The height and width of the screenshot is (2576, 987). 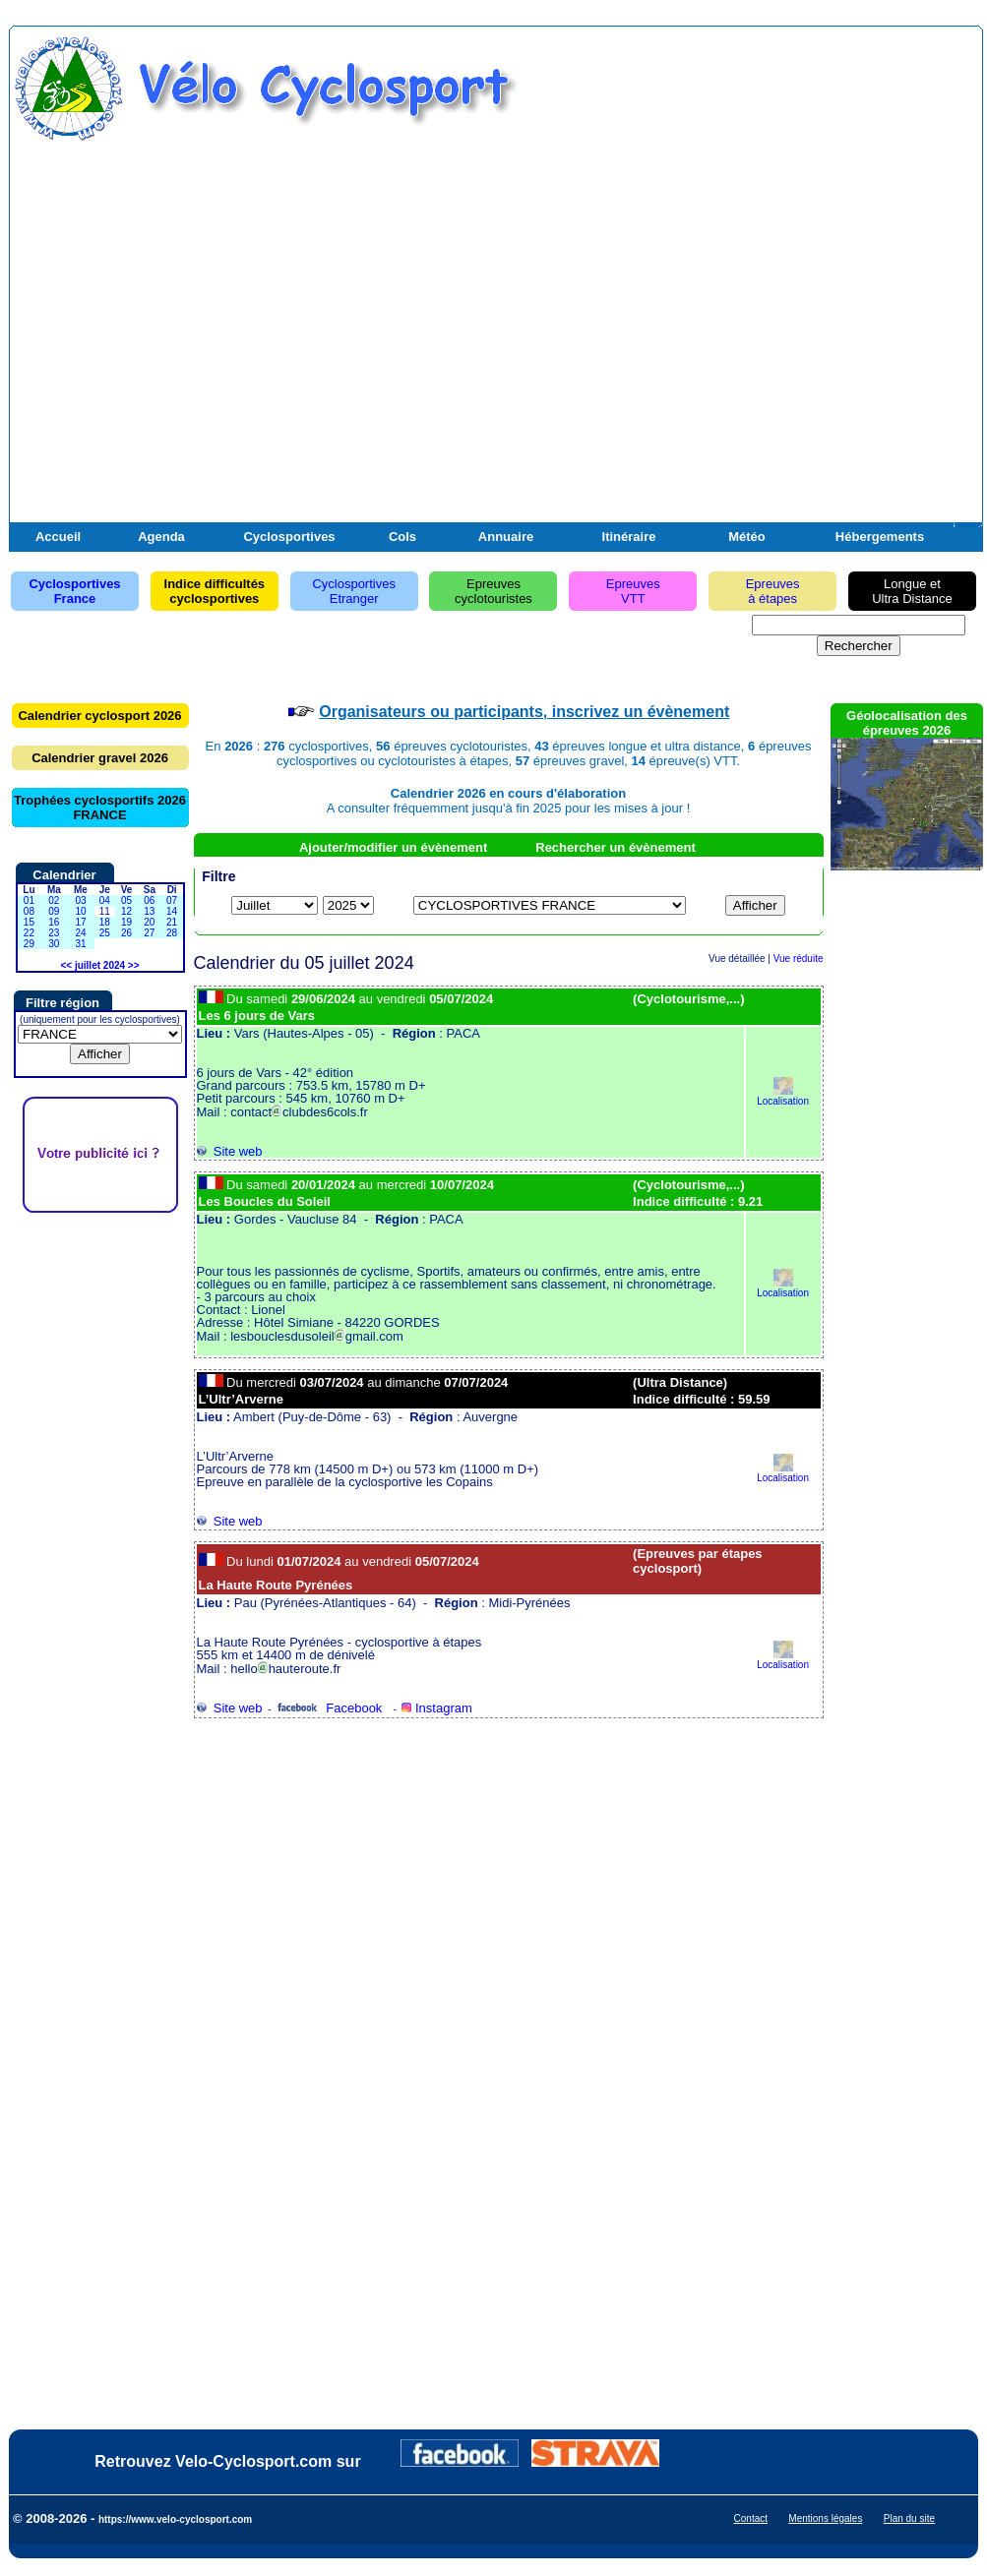 What do you see at coordinates (104, 900) in the screenshot?
I see `04` at bounding box center [104, 900].